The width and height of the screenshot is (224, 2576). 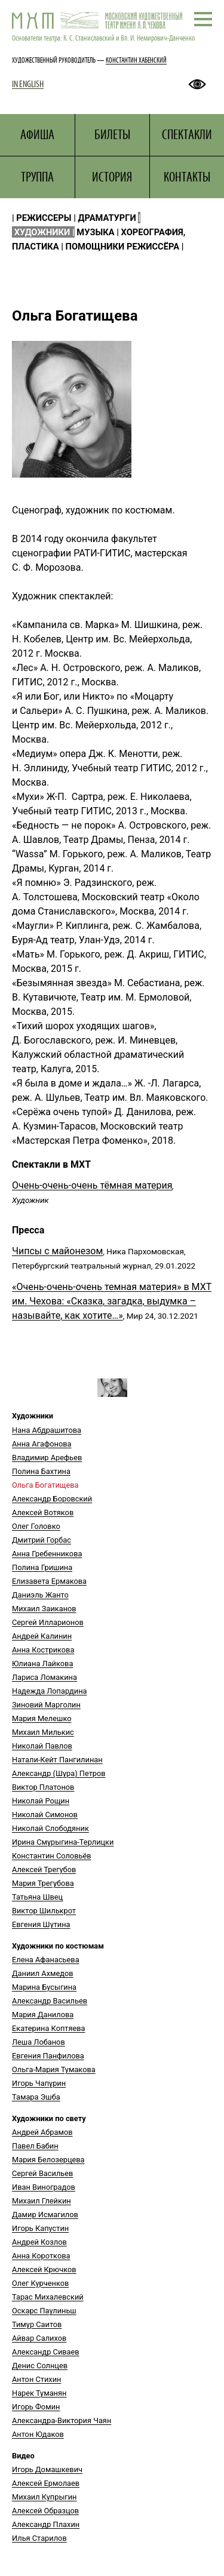 I want to click on Дмитрий Горбас, so click(x=41, y=1539).